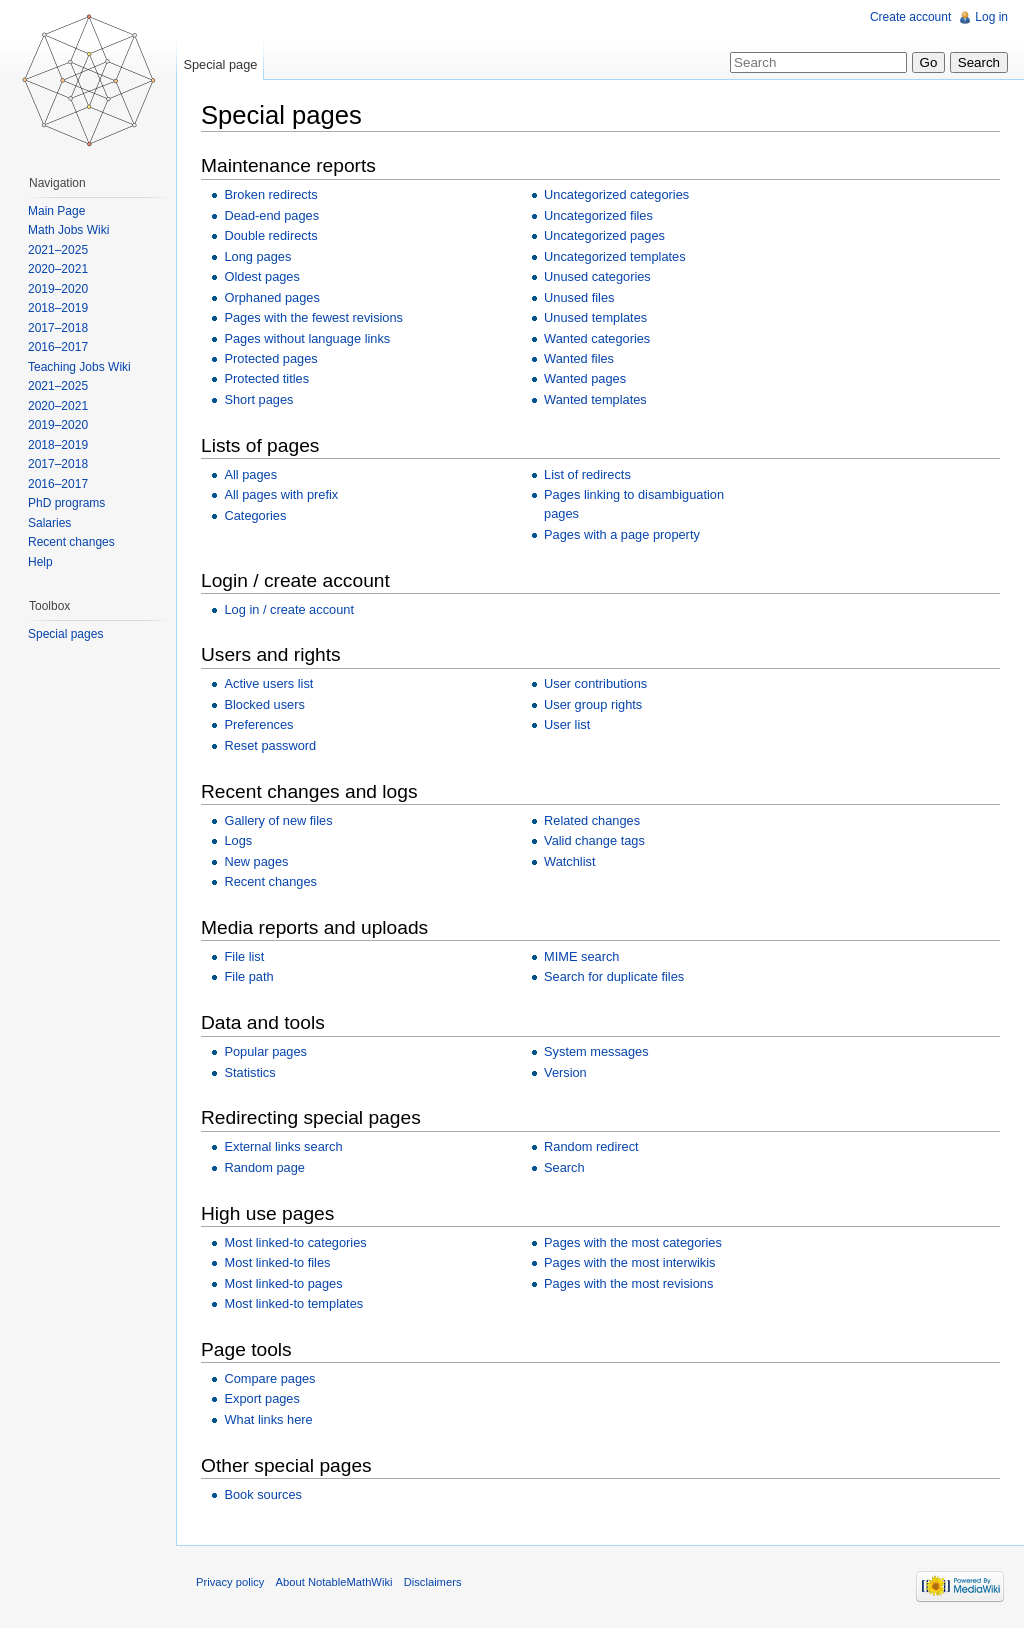  What do you see at coordinates (628, 1283) in the screenshot?
I see `Pages with the most revisions` at bounding box center [628, 1283].